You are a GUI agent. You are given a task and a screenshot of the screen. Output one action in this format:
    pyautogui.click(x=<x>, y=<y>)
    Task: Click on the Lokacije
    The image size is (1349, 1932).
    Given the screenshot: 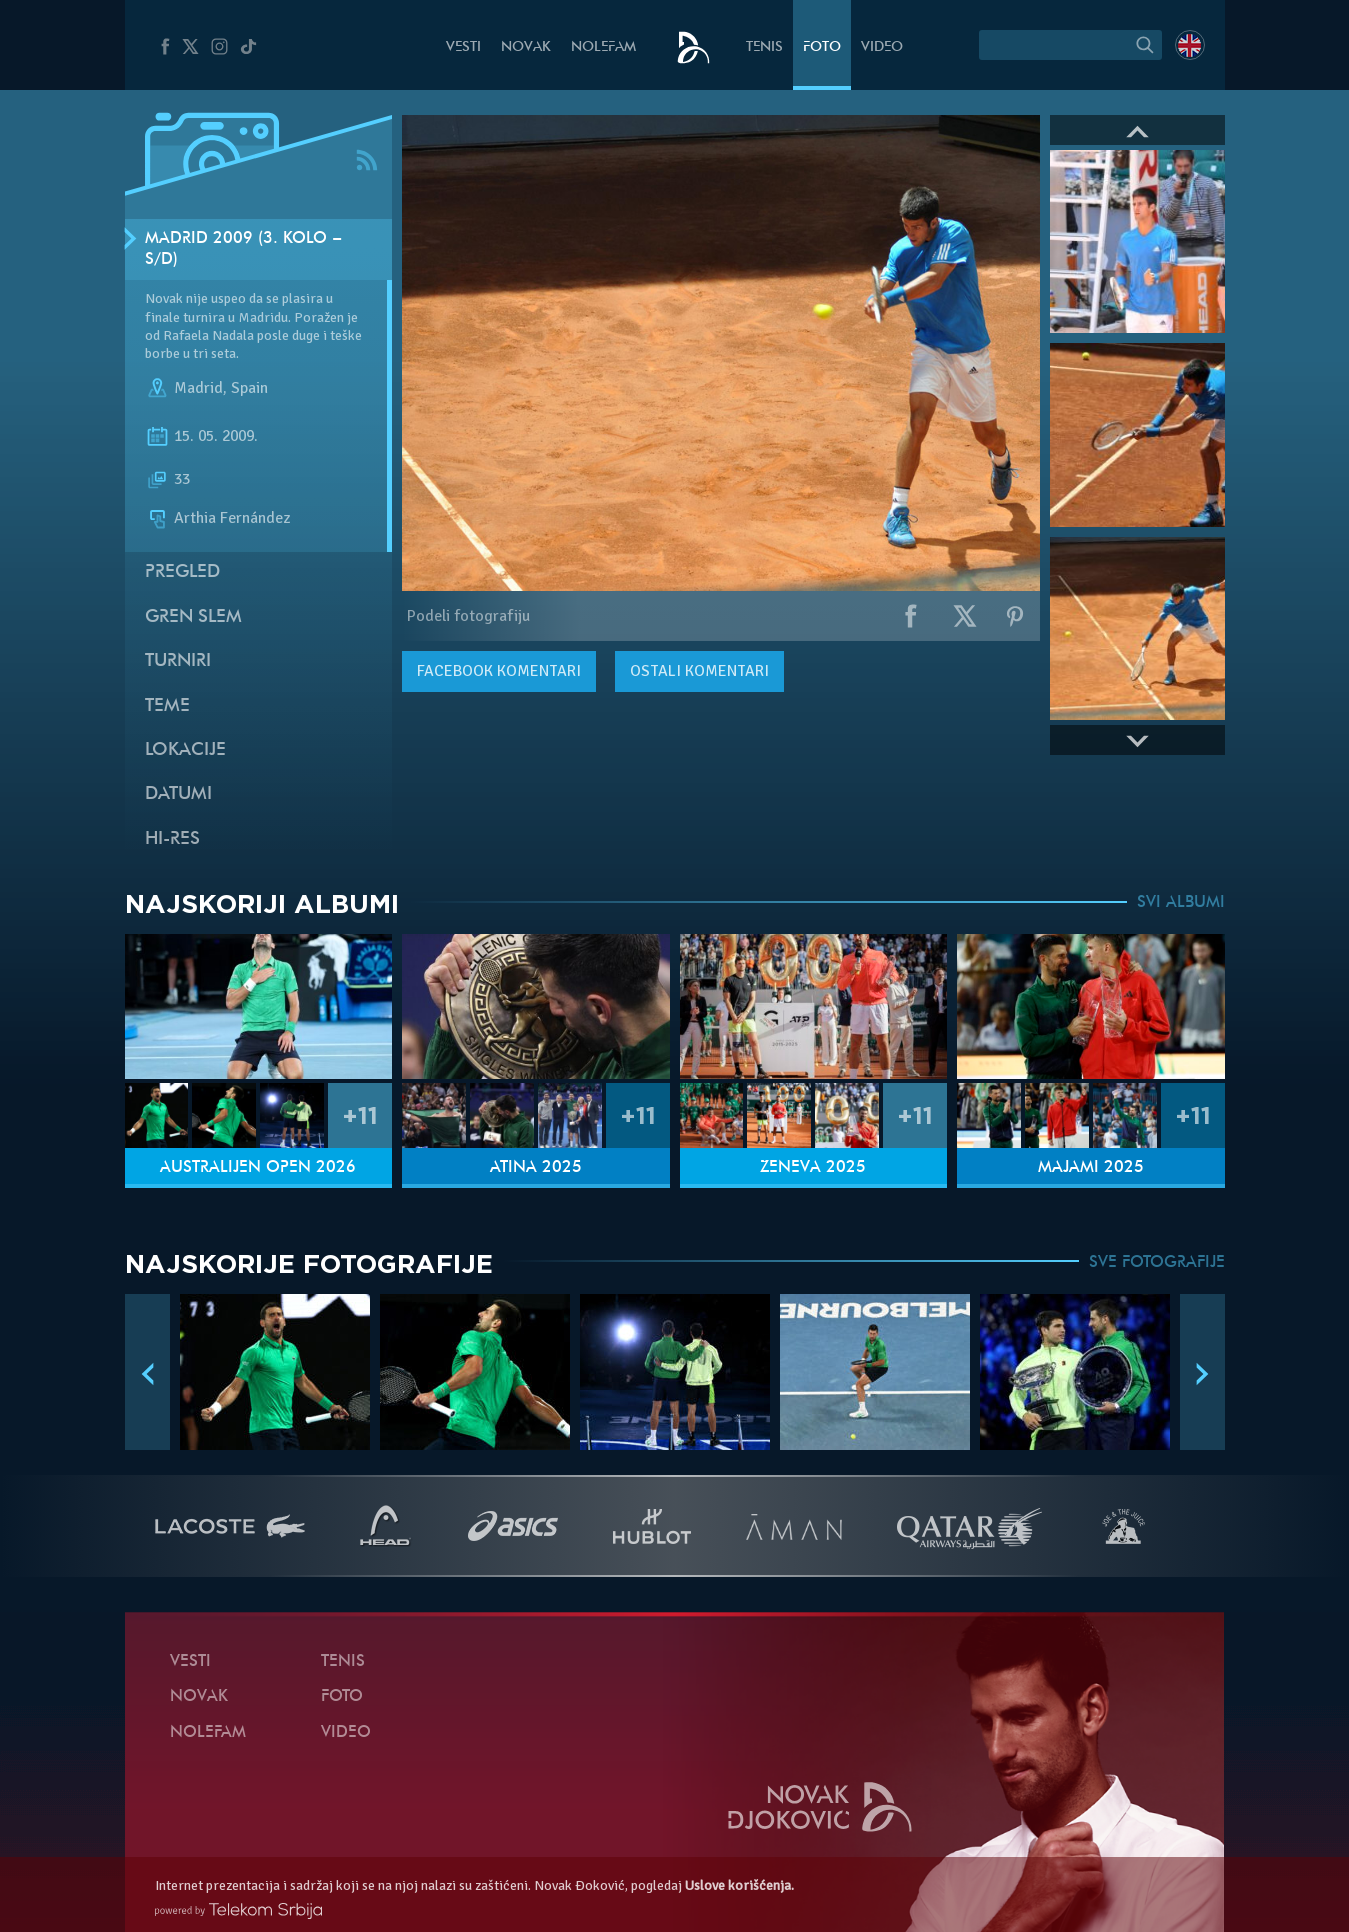 What is the action you would take?
    pyautogui.click(x=185, y=750)
    